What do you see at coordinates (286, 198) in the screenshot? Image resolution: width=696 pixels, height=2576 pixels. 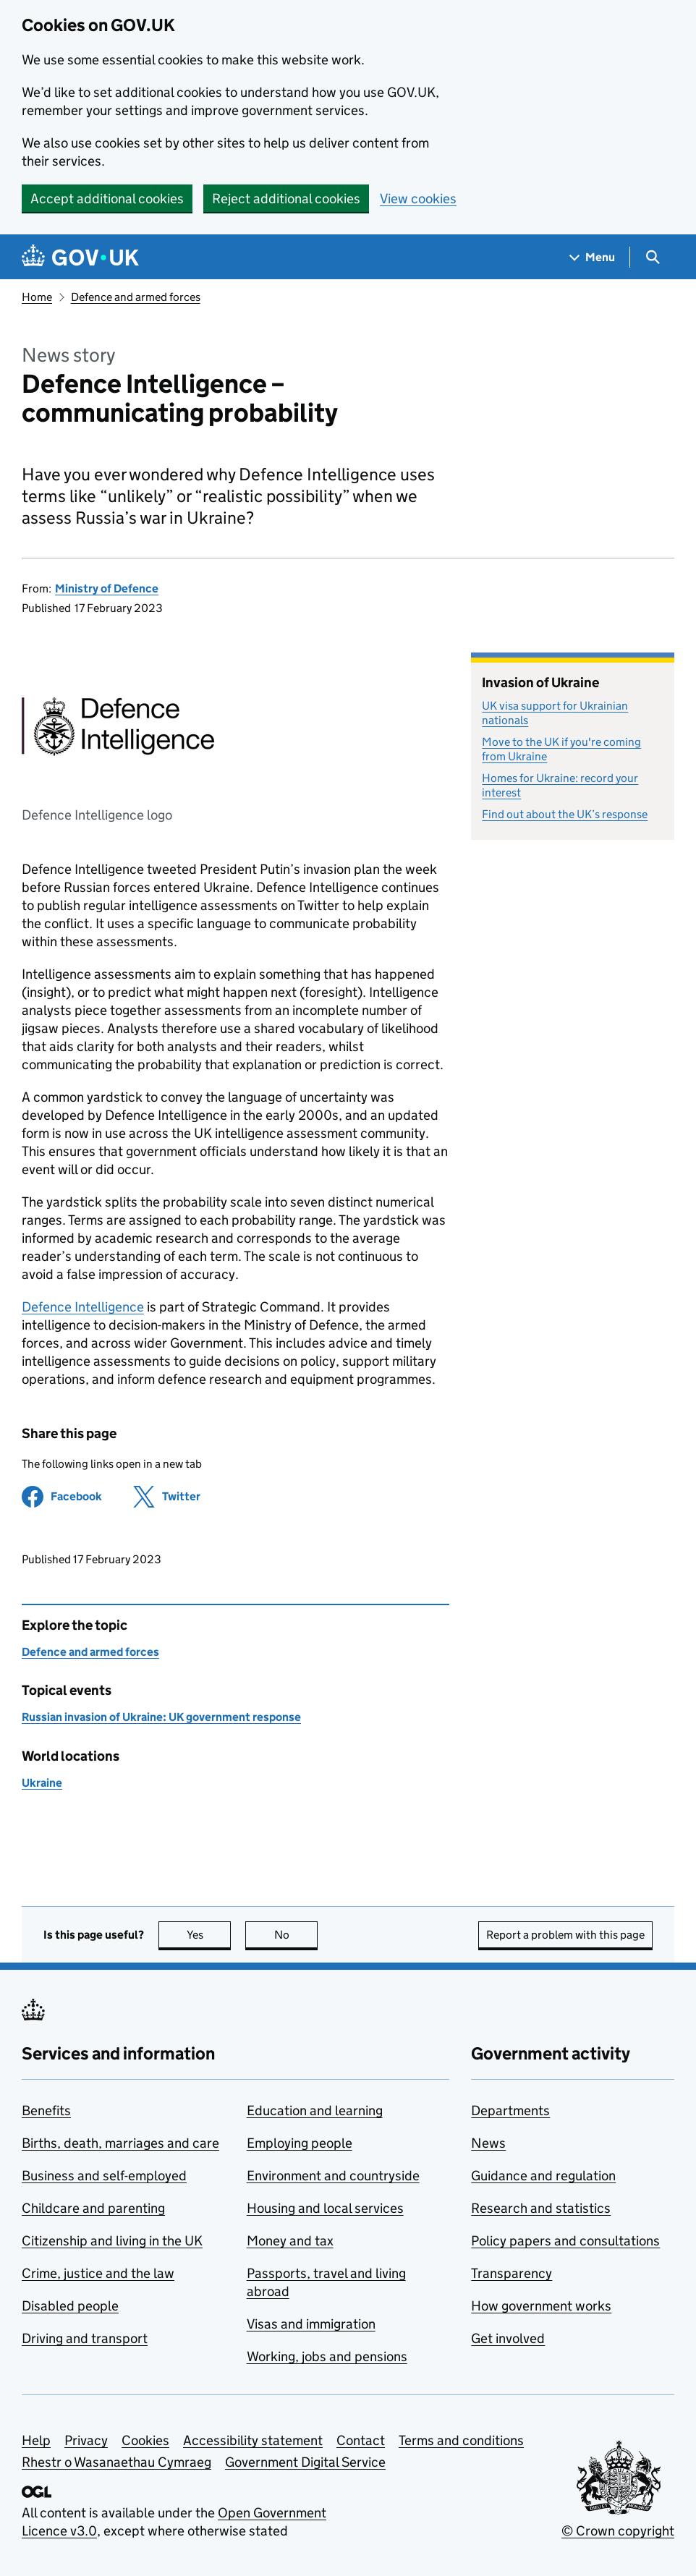 I see `Reject additional cookies` at bounding box center [286, 198].